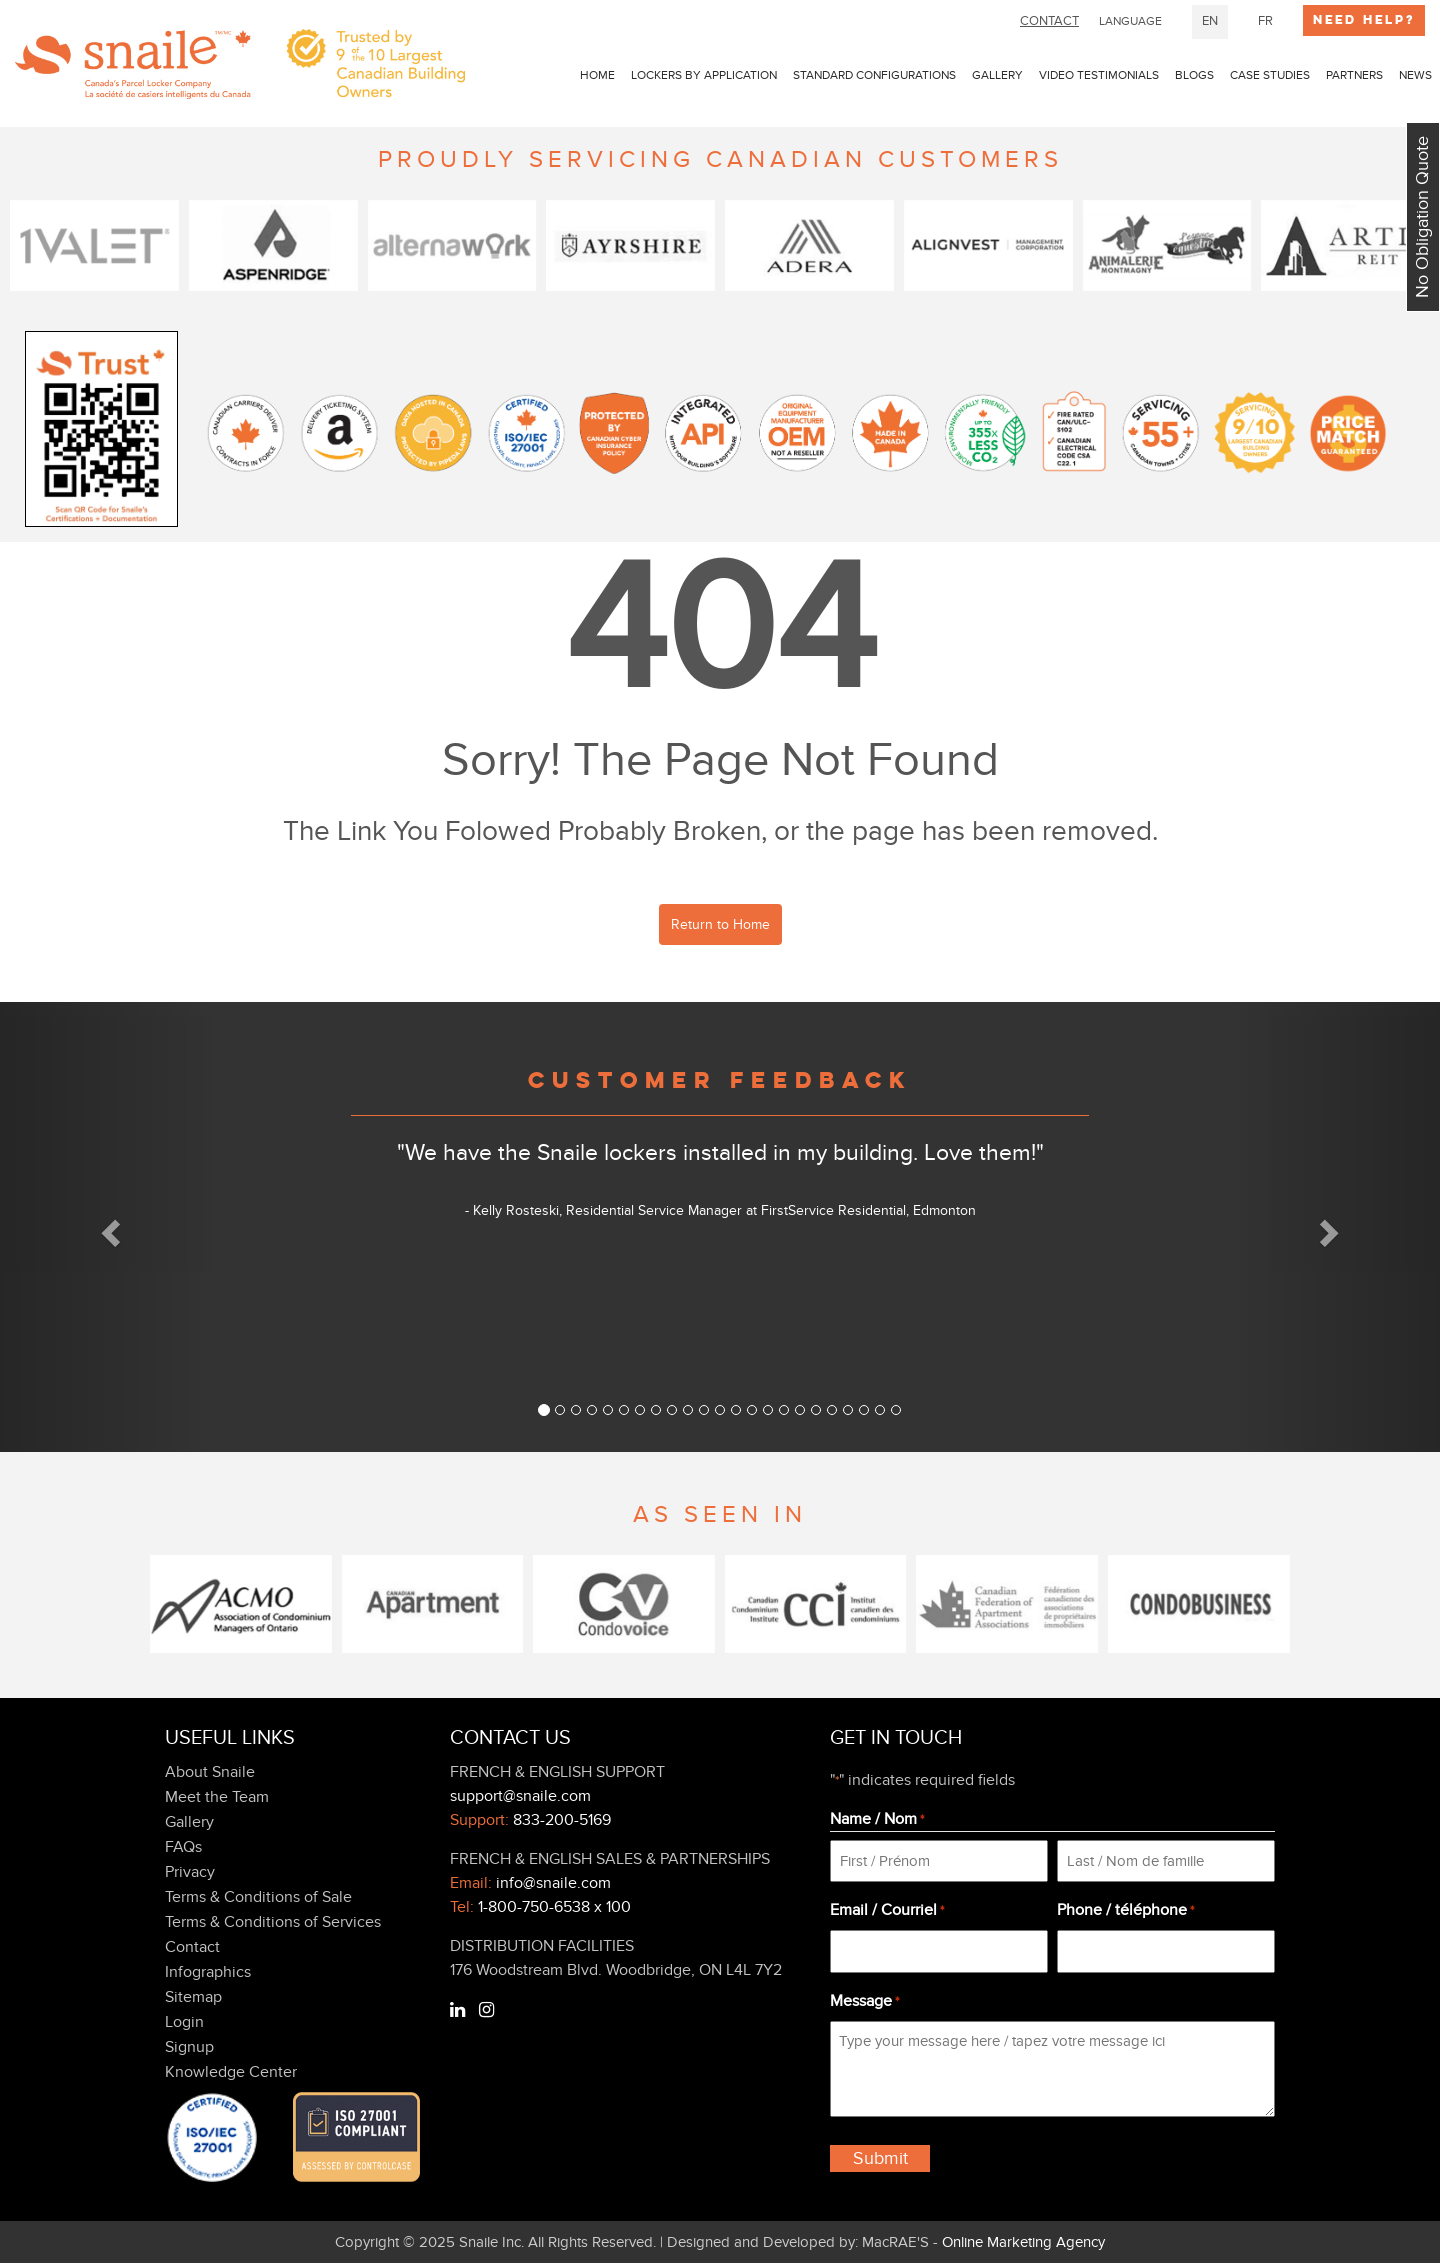 The image size is (1440, 2263). What do you see at coordinates (704, 75) in the screenshot?
I see `LOCKERS BY APPLICATION` at bounding box center [704, 75].